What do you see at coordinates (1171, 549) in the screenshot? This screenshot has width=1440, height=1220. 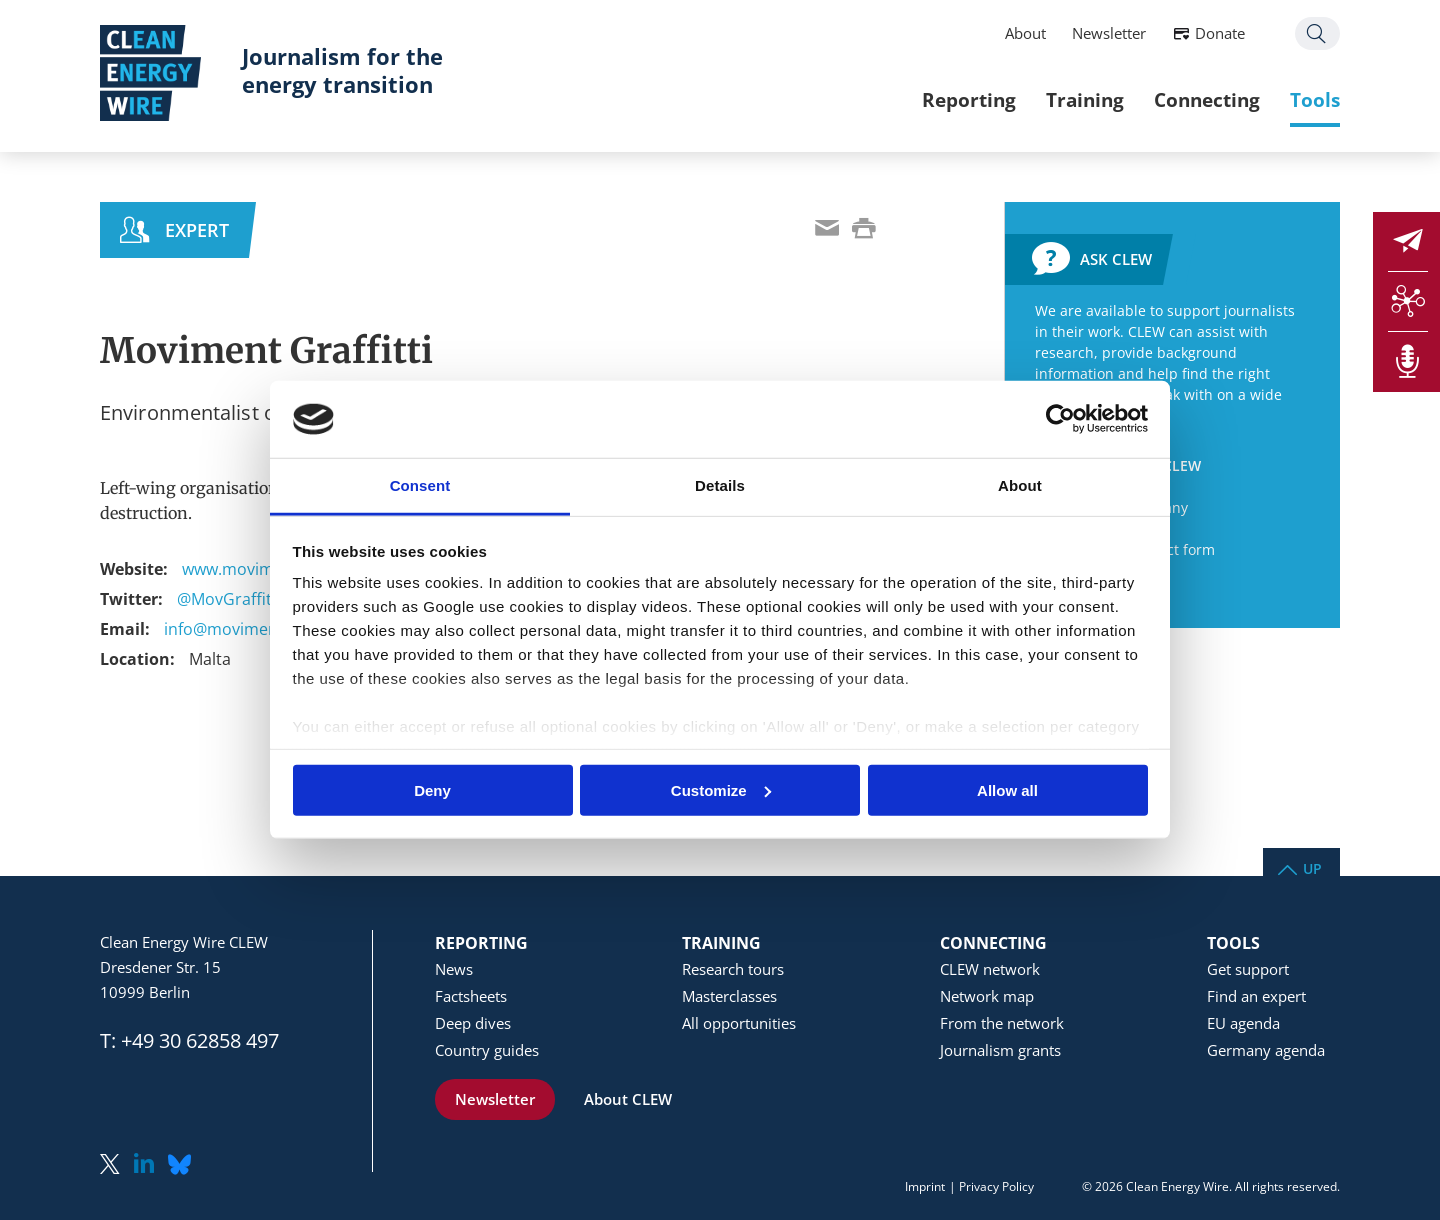 I see `Contact form` at bounding box center [1171, 549].